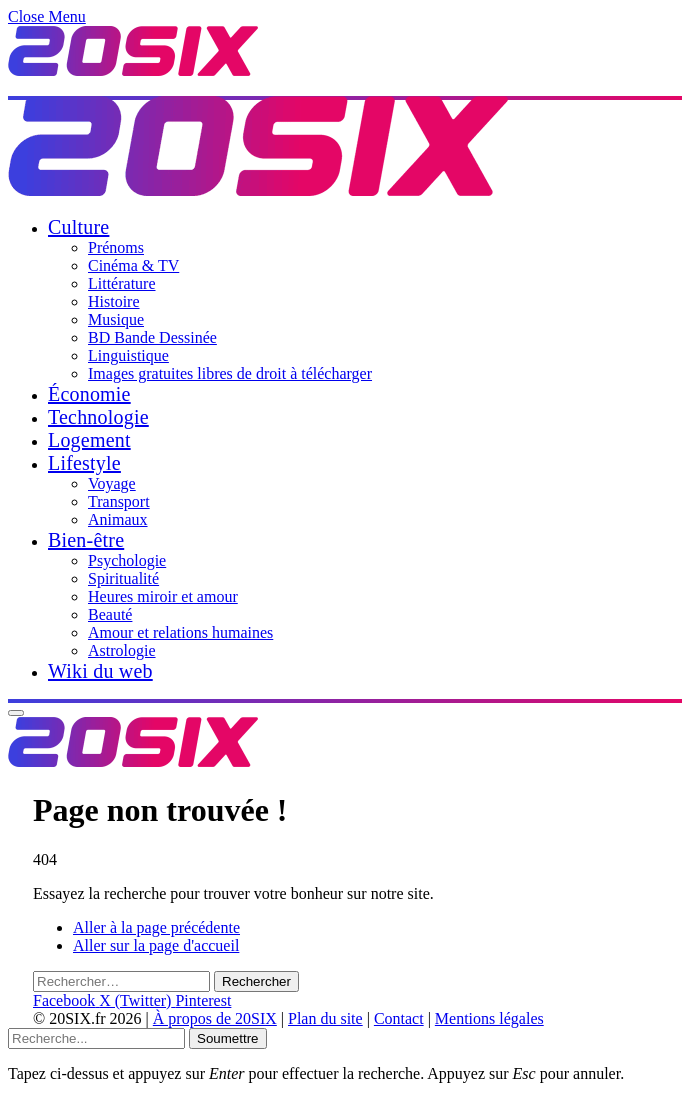 The height and width of the screenshot is (1099, 690). I want to click on Prénoms, so click(116, 247).